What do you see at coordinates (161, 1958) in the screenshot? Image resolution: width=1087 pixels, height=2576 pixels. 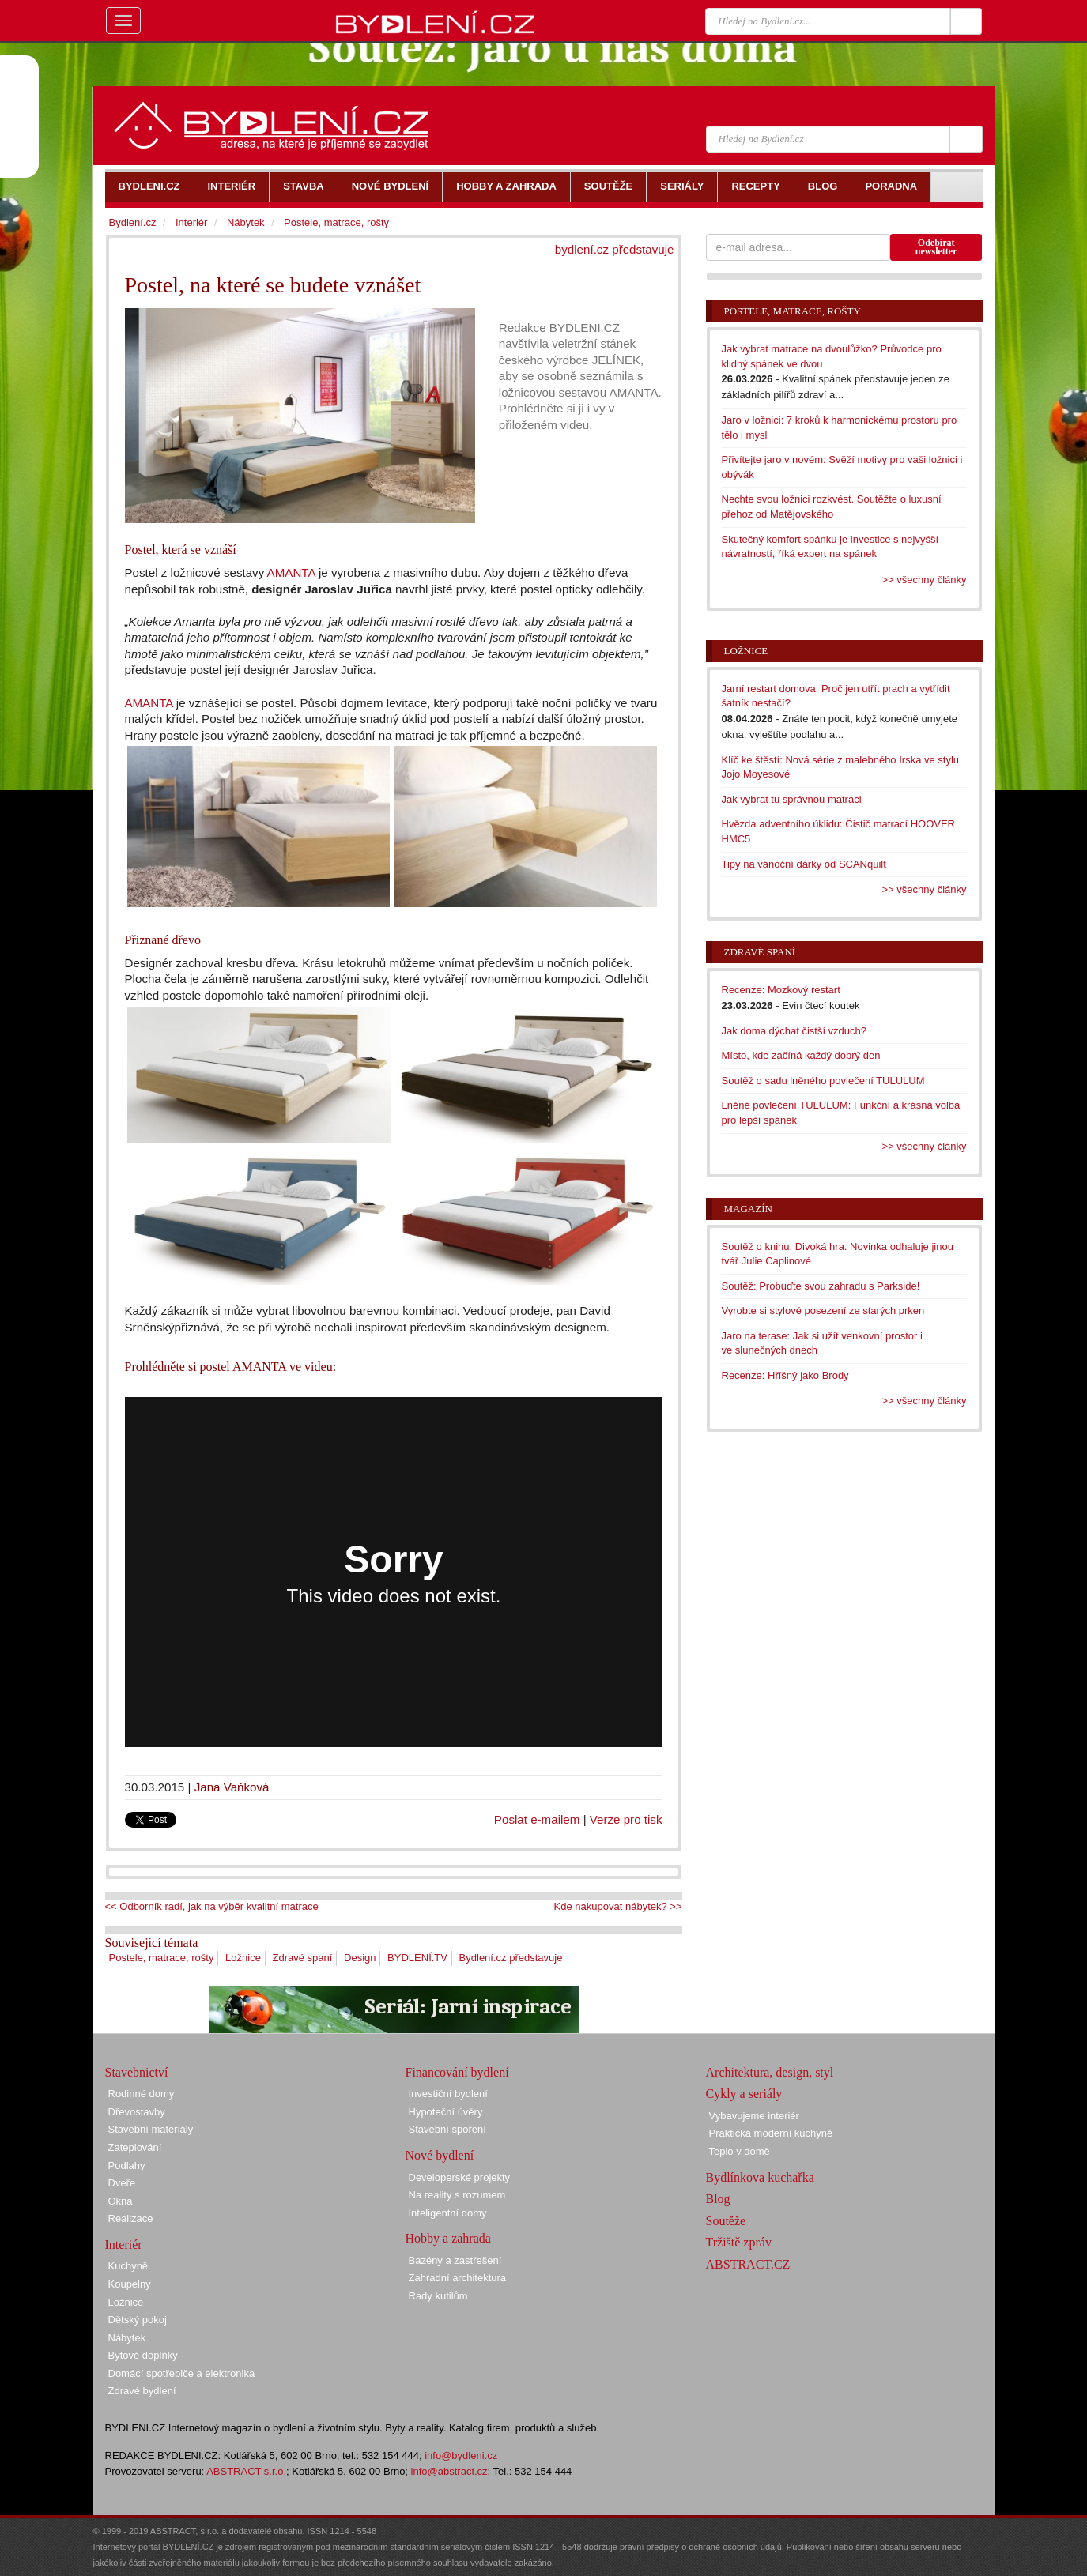 I see `Postele, matrace, rošty` at bounding box center [161, 1958].